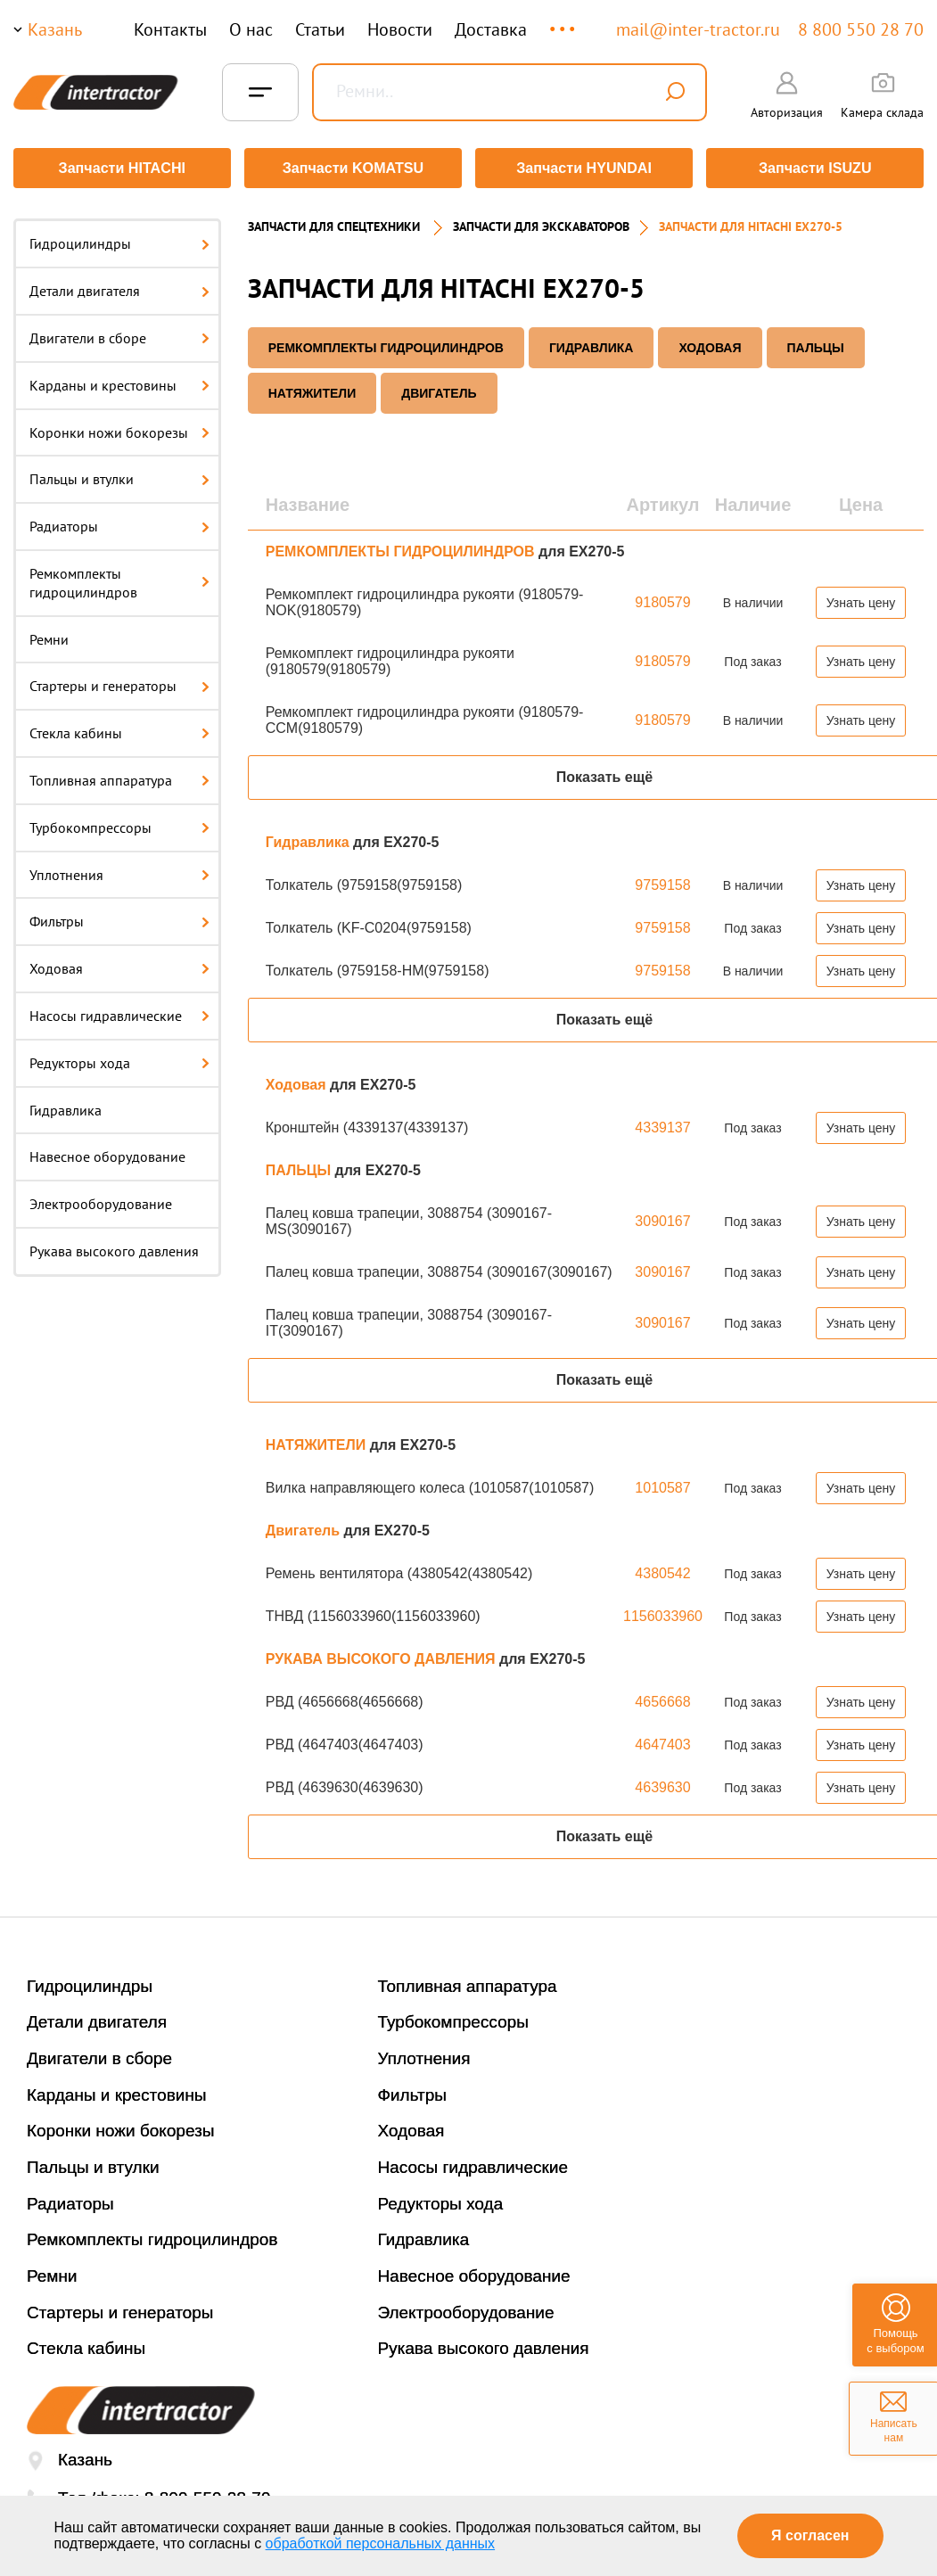 The width and height of the screenshot is (937, 2576). Describe the element at coordinates (816, 168) in the screenshot. I see `Запчасти ISUZU` at that location.